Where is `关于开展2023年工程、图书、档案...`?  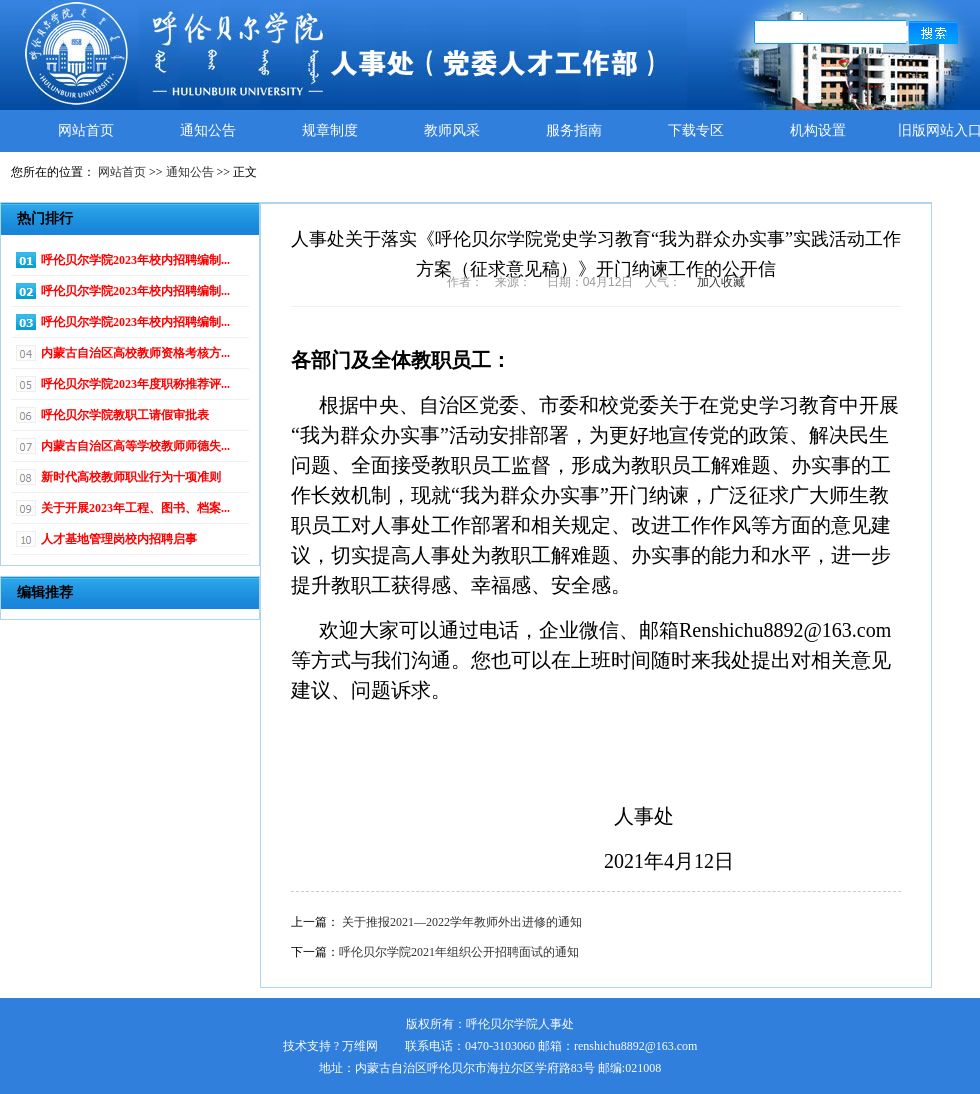
关于开展2023年工程、图书、档案... is located at coordinates (135, 508).